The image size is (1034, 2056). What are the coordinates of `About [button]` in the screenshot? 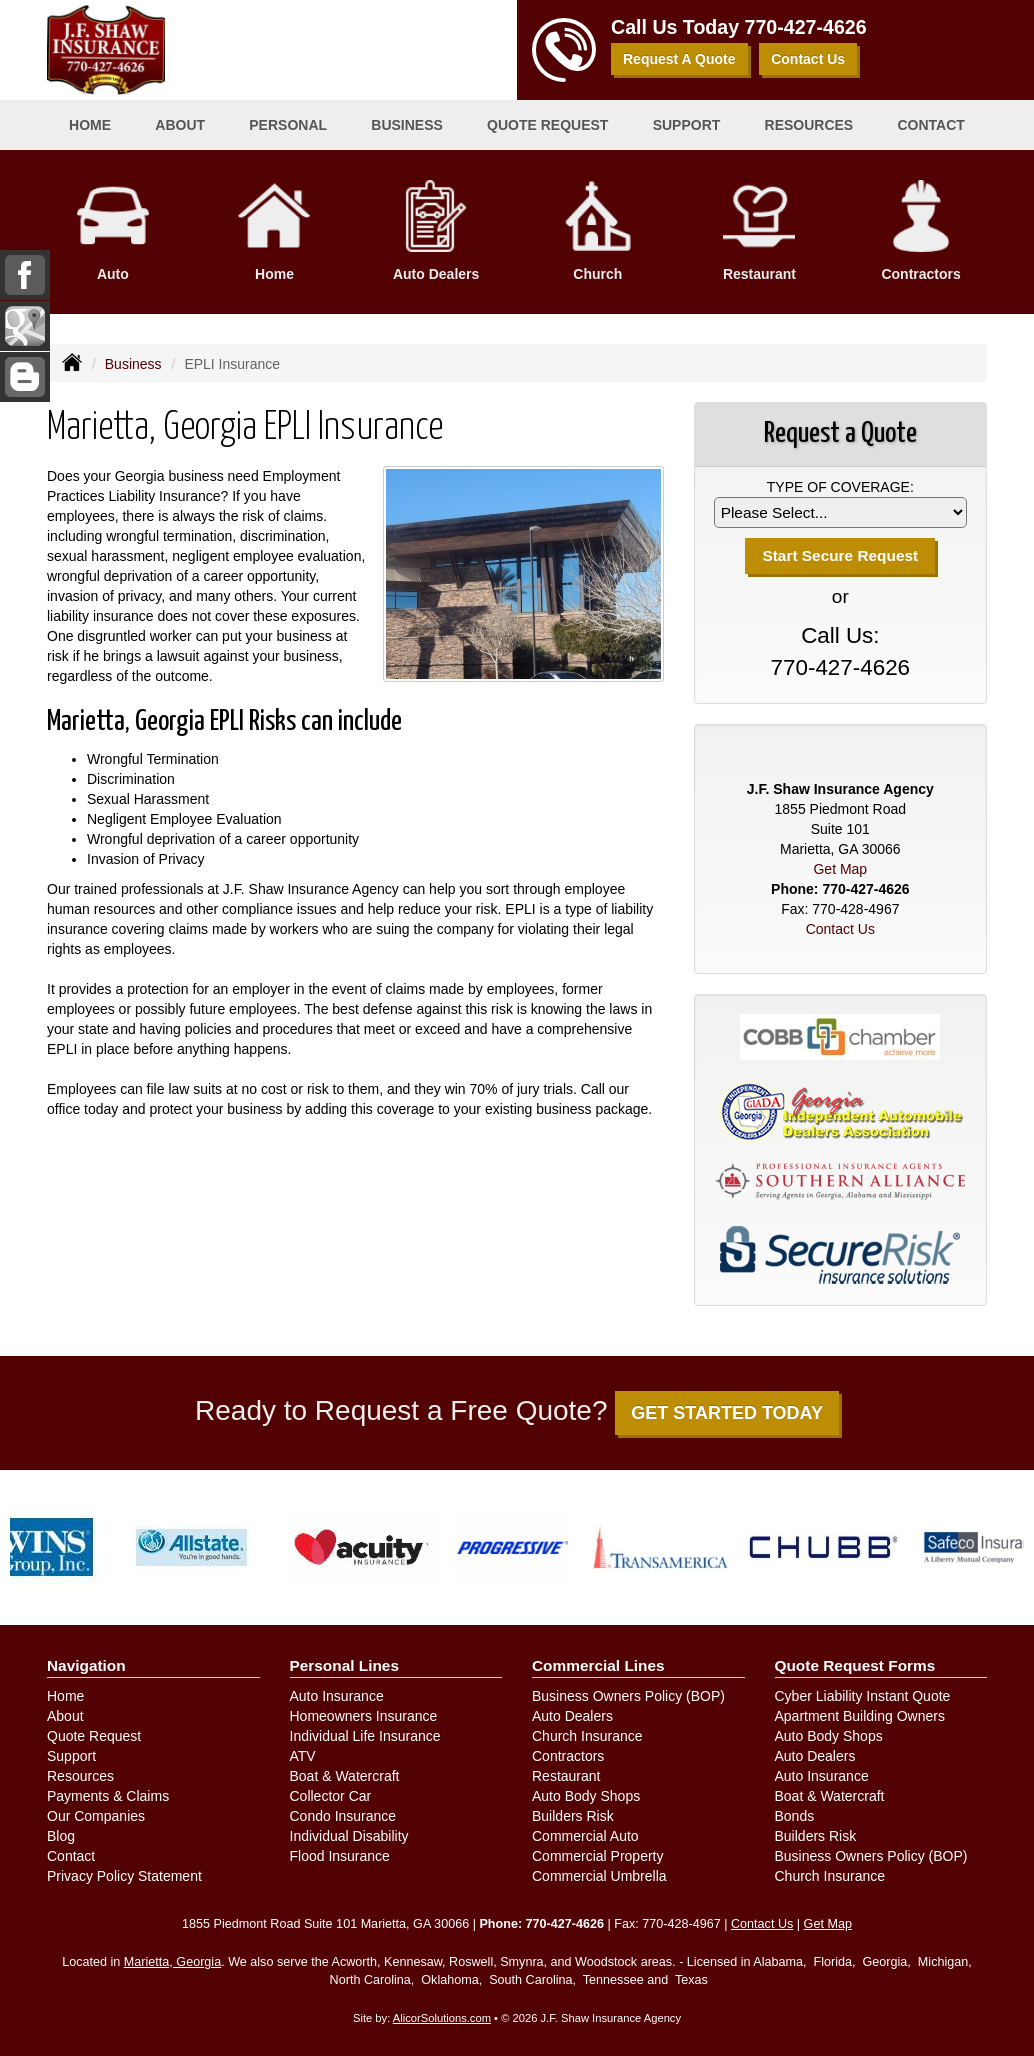 It's located at (180, 125).